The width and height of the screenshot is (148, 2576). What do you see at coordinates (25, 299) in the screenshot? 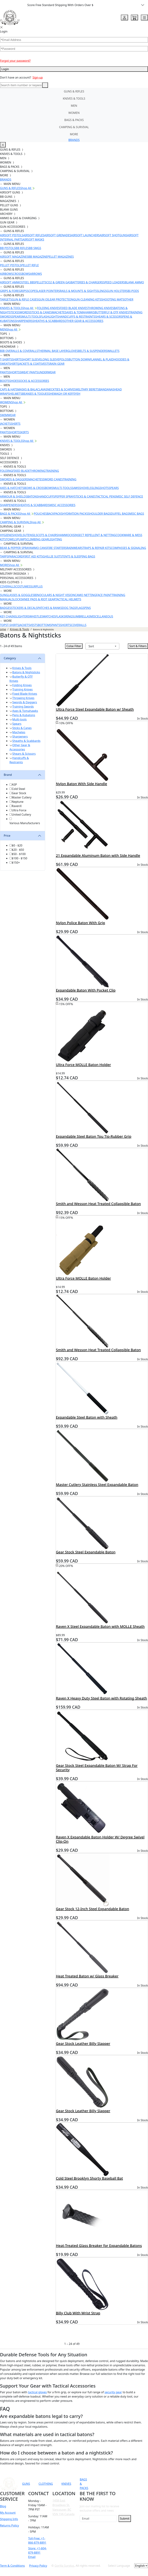
I see `GUN & RIFLE CASES` at bounding box center [25, 299].